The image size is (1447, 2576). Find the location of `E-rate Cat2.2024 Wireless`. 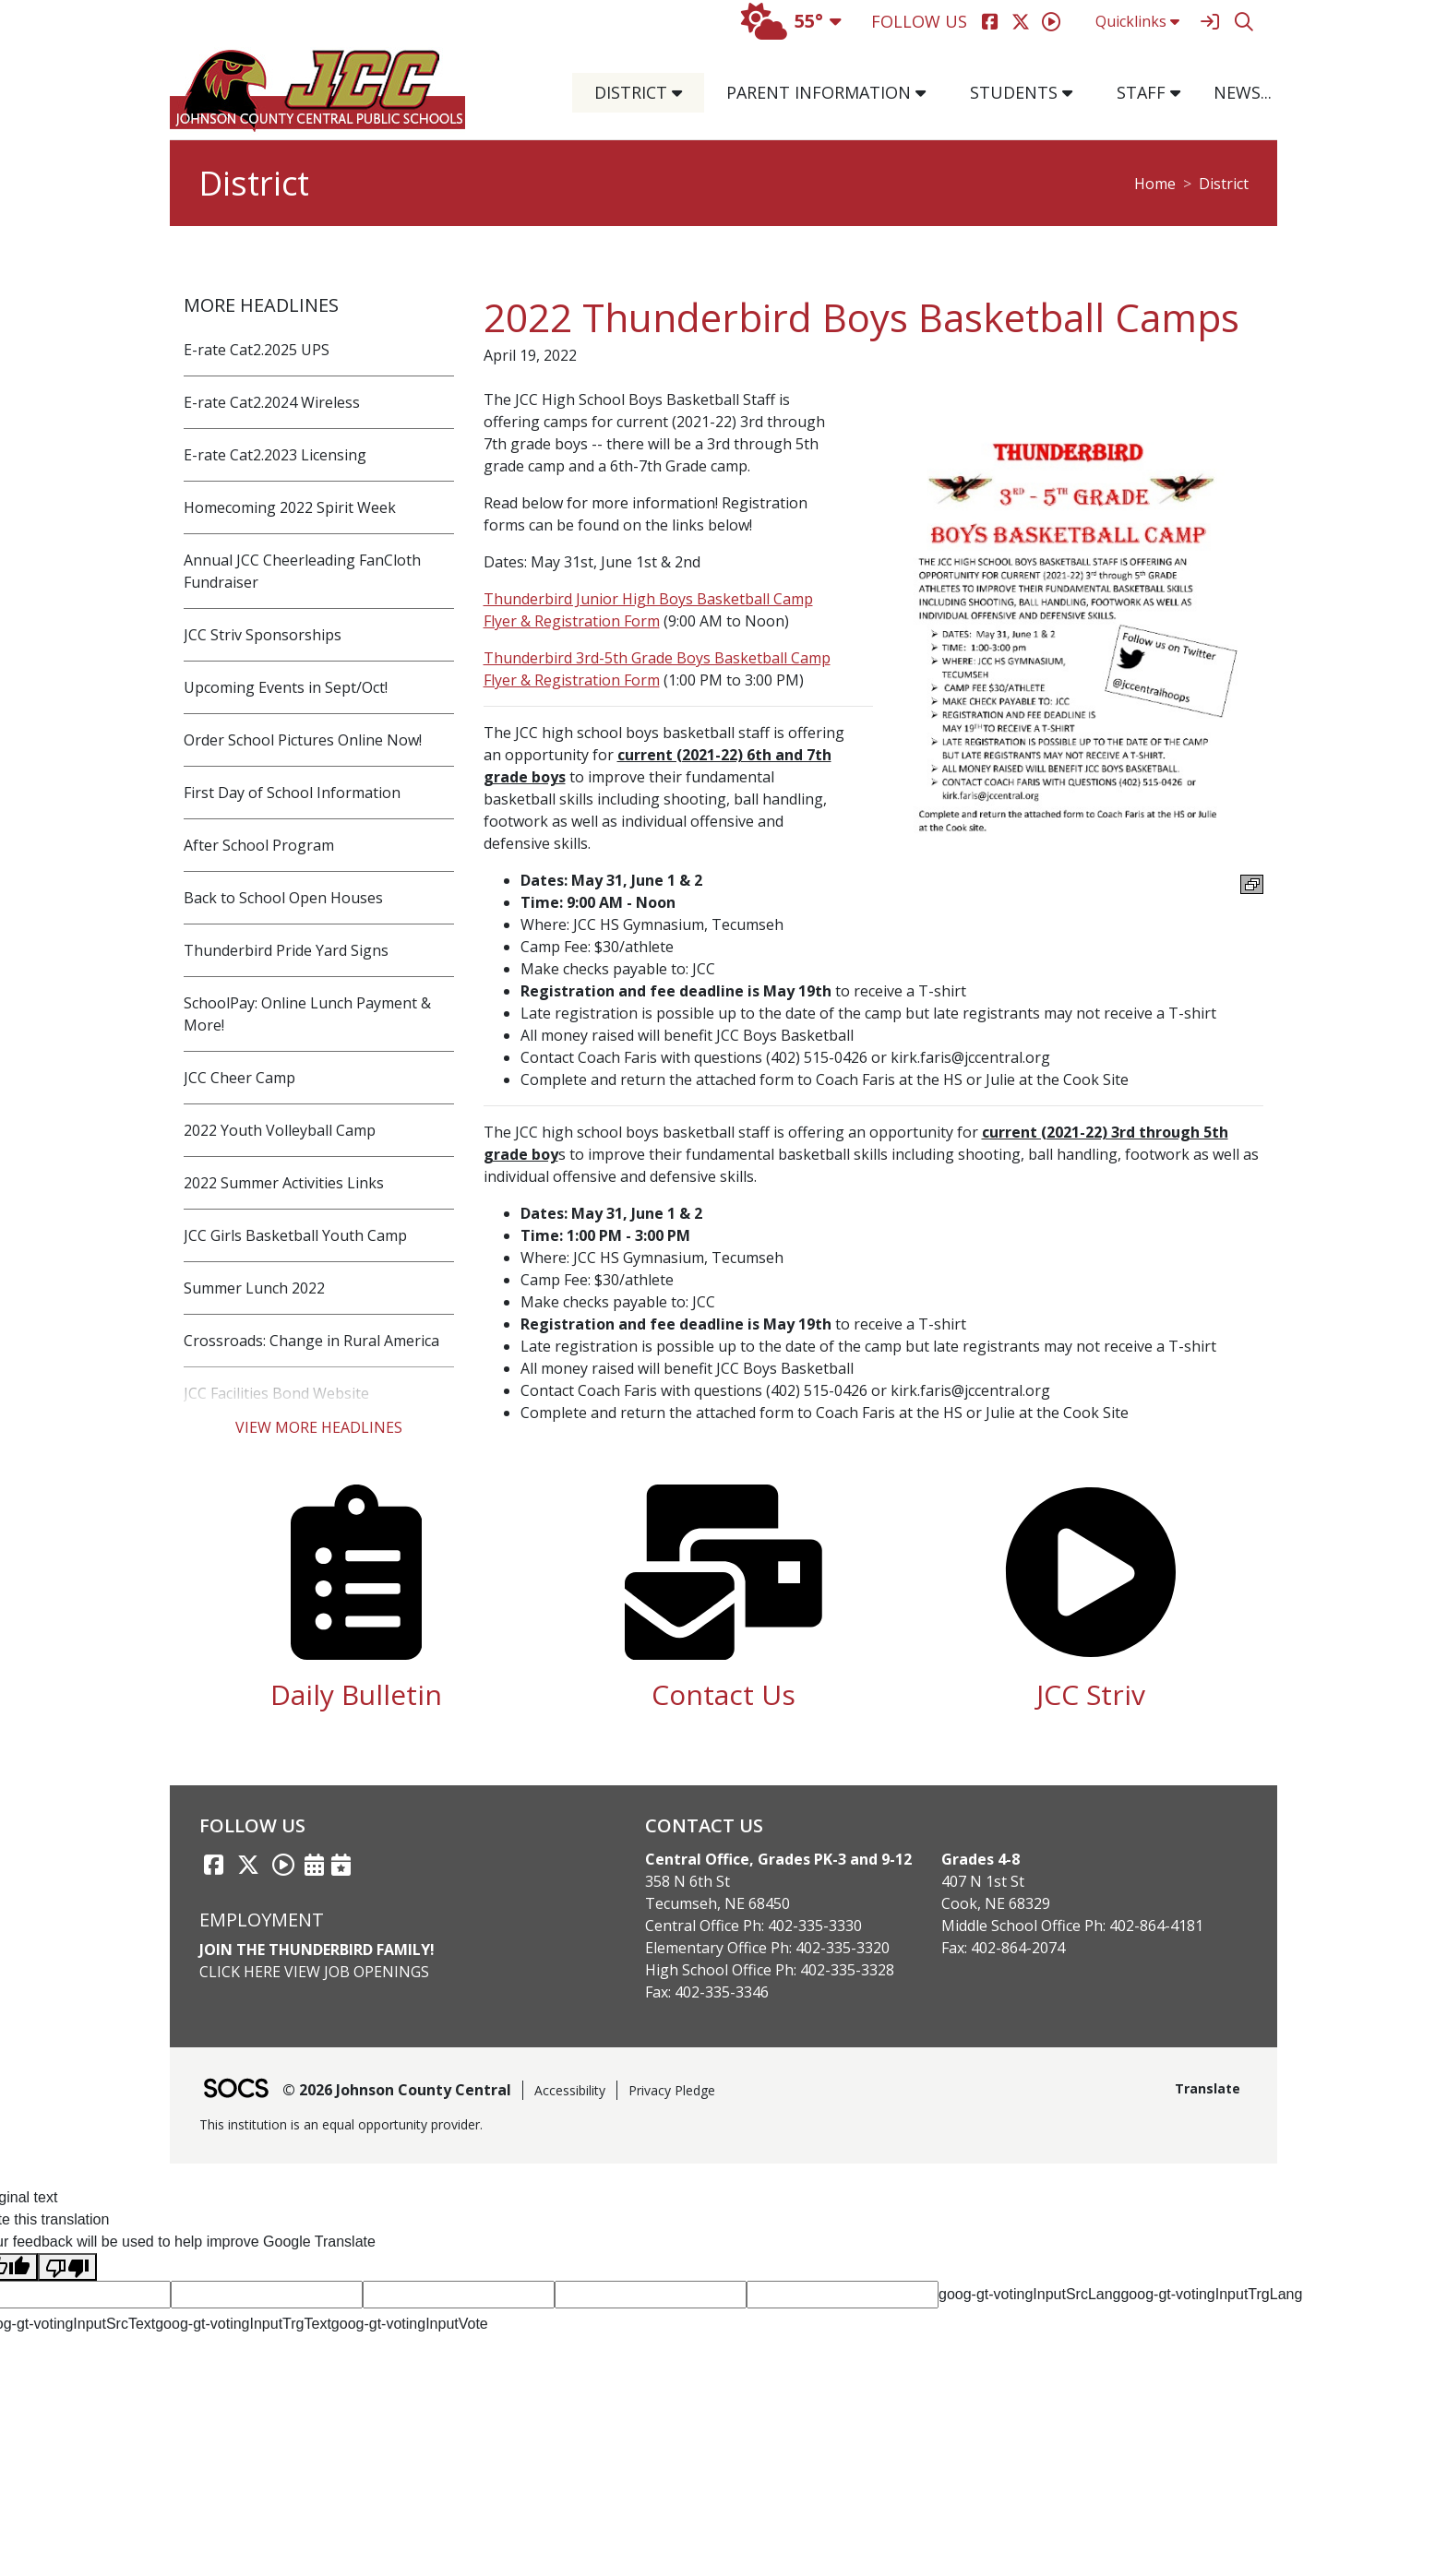

E-rate Cat2.2024 Wireless is located at coordinates (272, 402).